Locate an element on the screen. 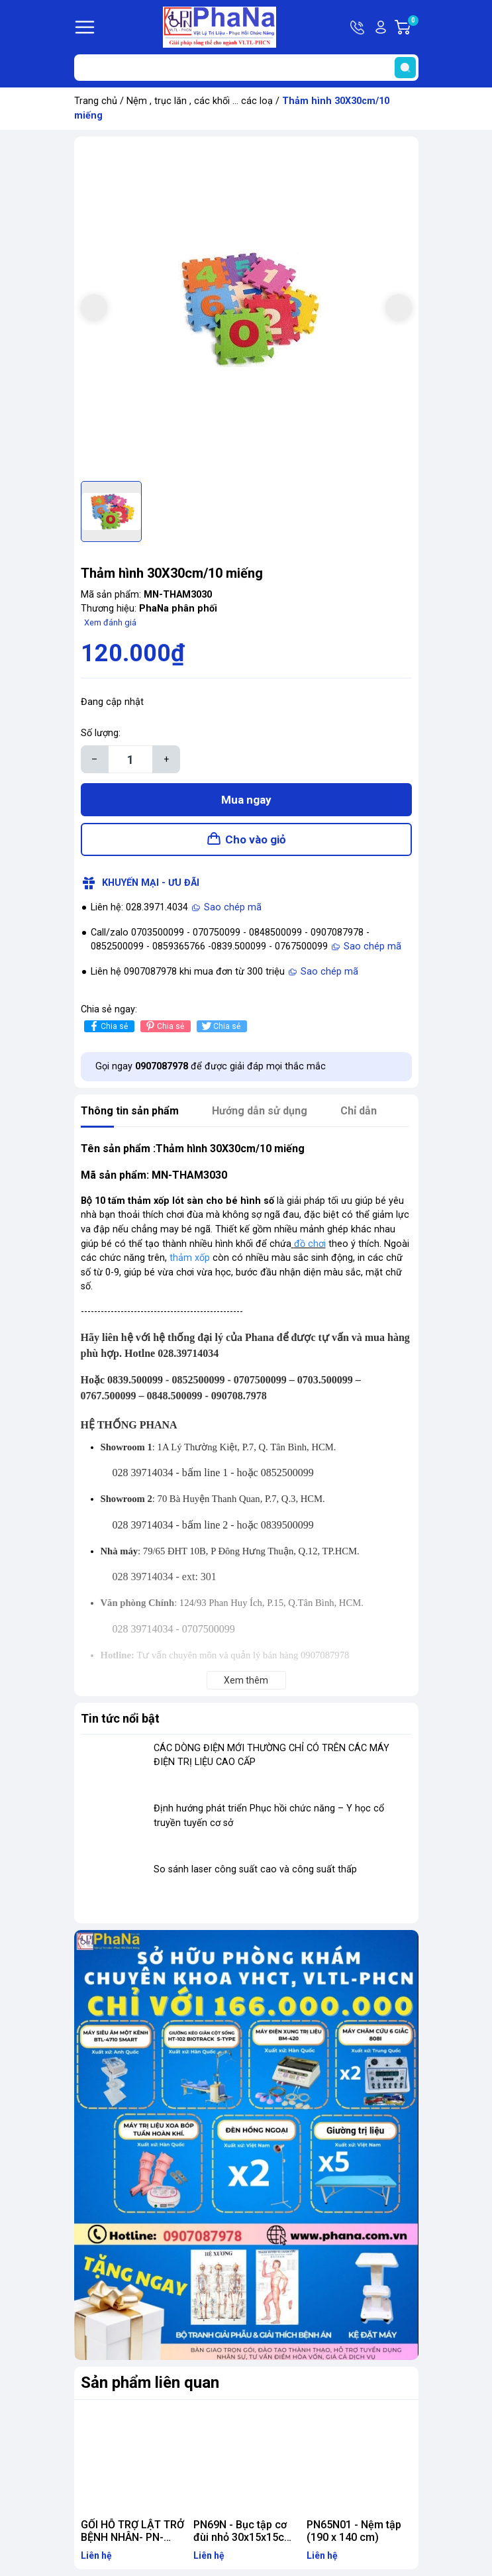 The height and width of the screenshot is (2576, 492). [Tìm sản phẩm] is located at coordinates (246, 67).